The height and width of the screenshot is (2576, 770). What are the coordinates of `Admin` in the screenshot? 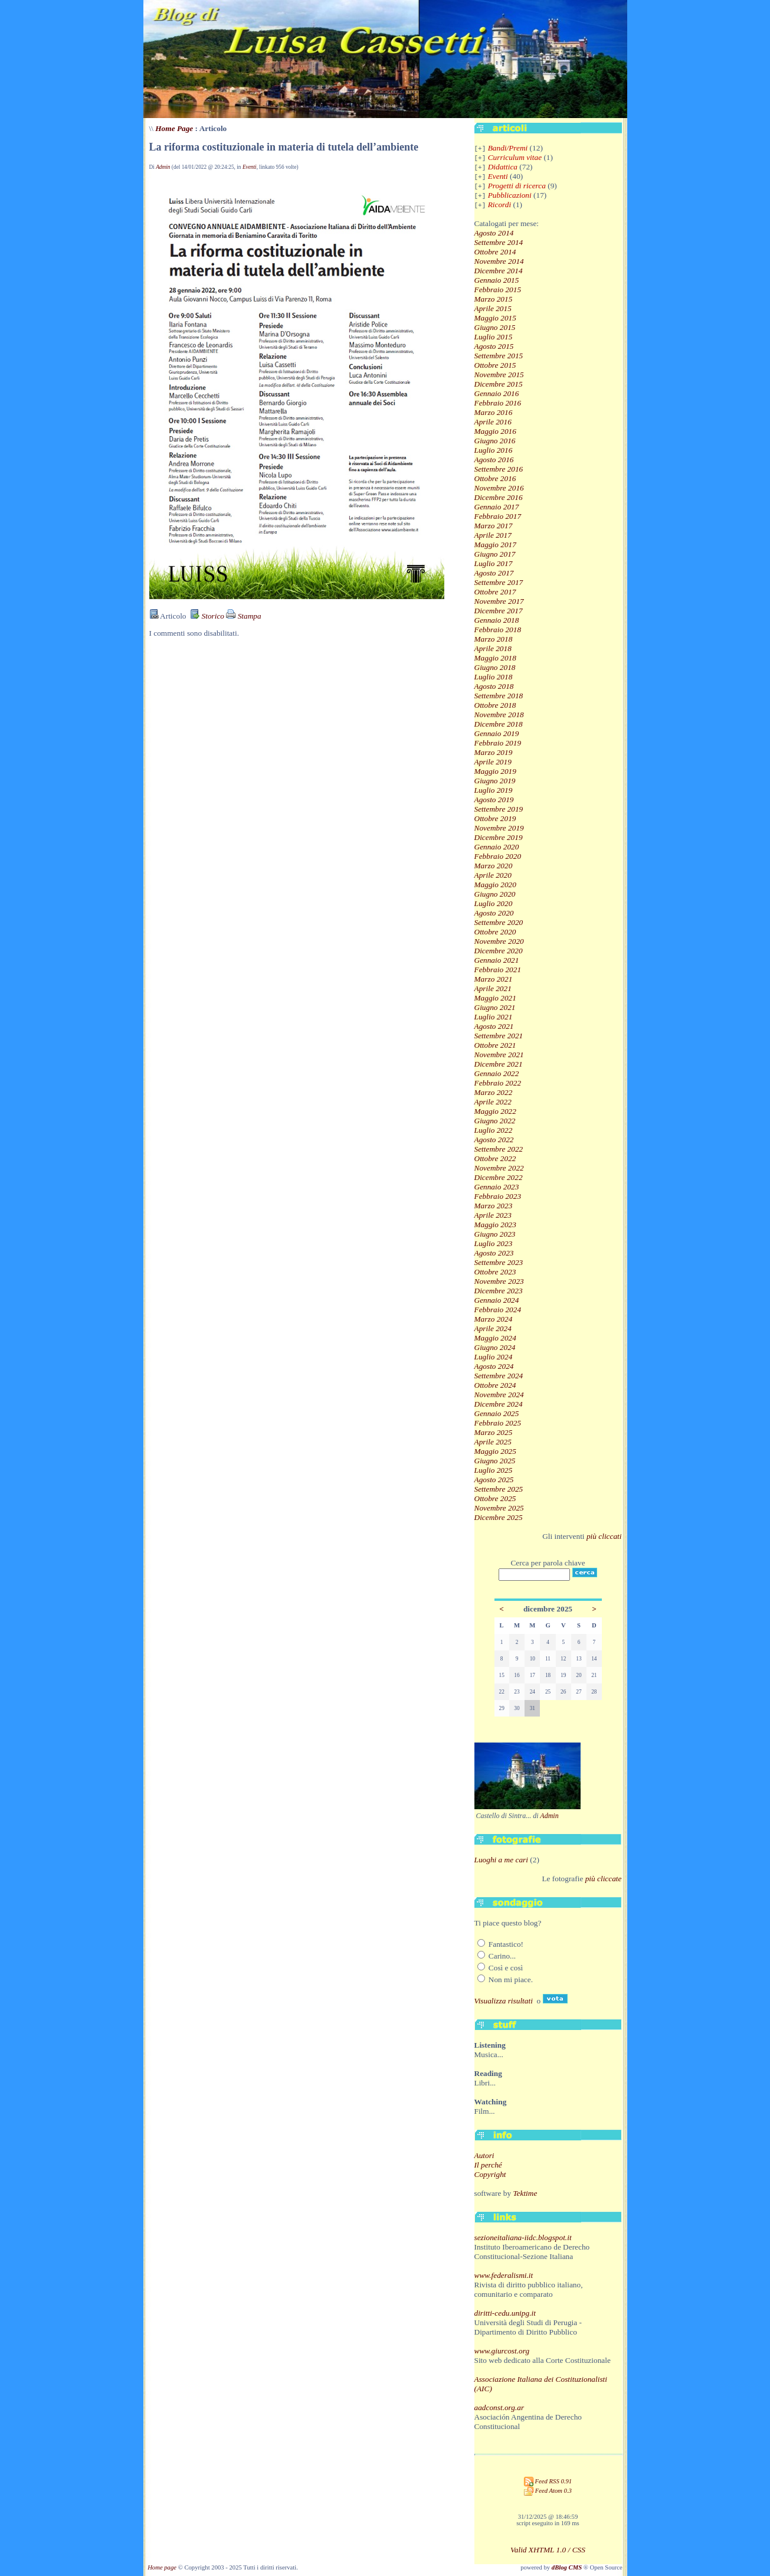 It's located at (163, 167).